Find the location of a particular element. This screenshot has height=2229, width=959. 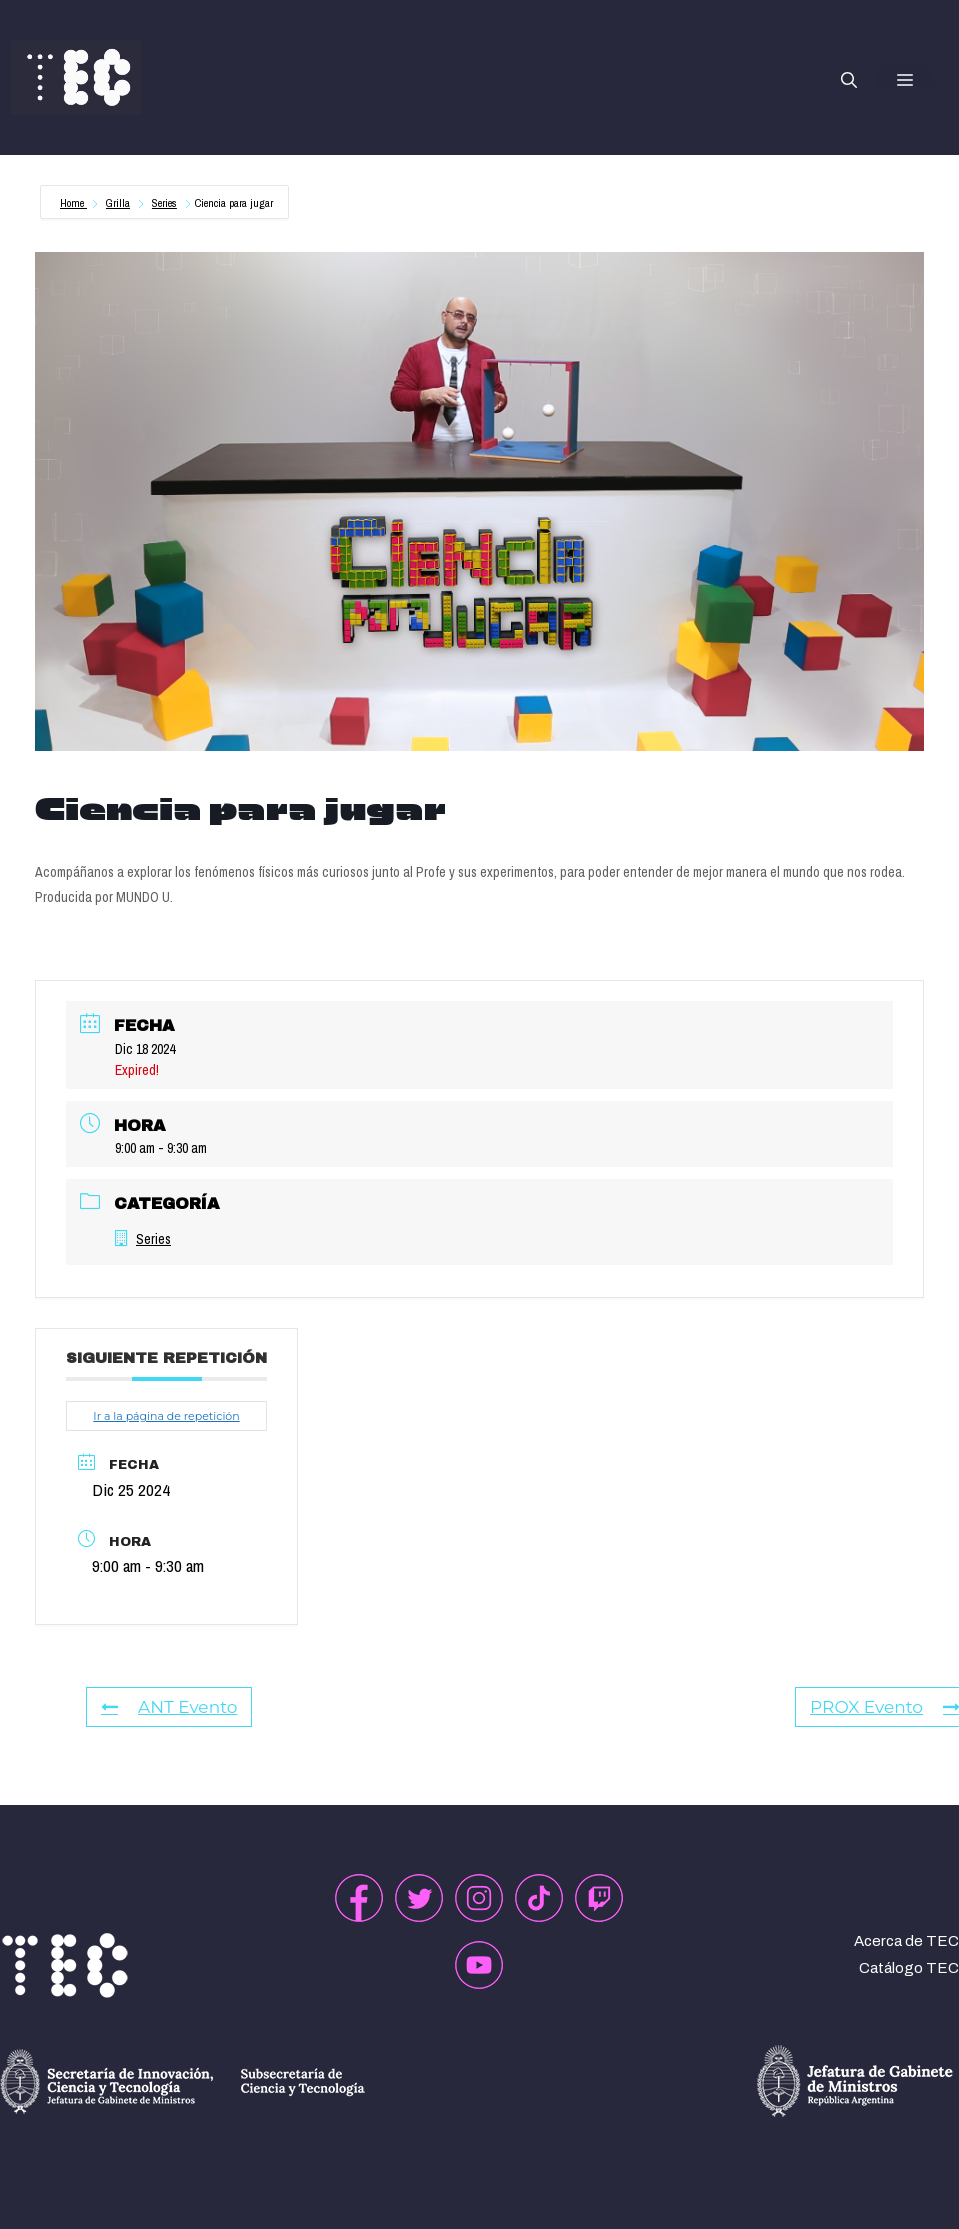

Catálogo TEC is located at coordinates (909, 1968).